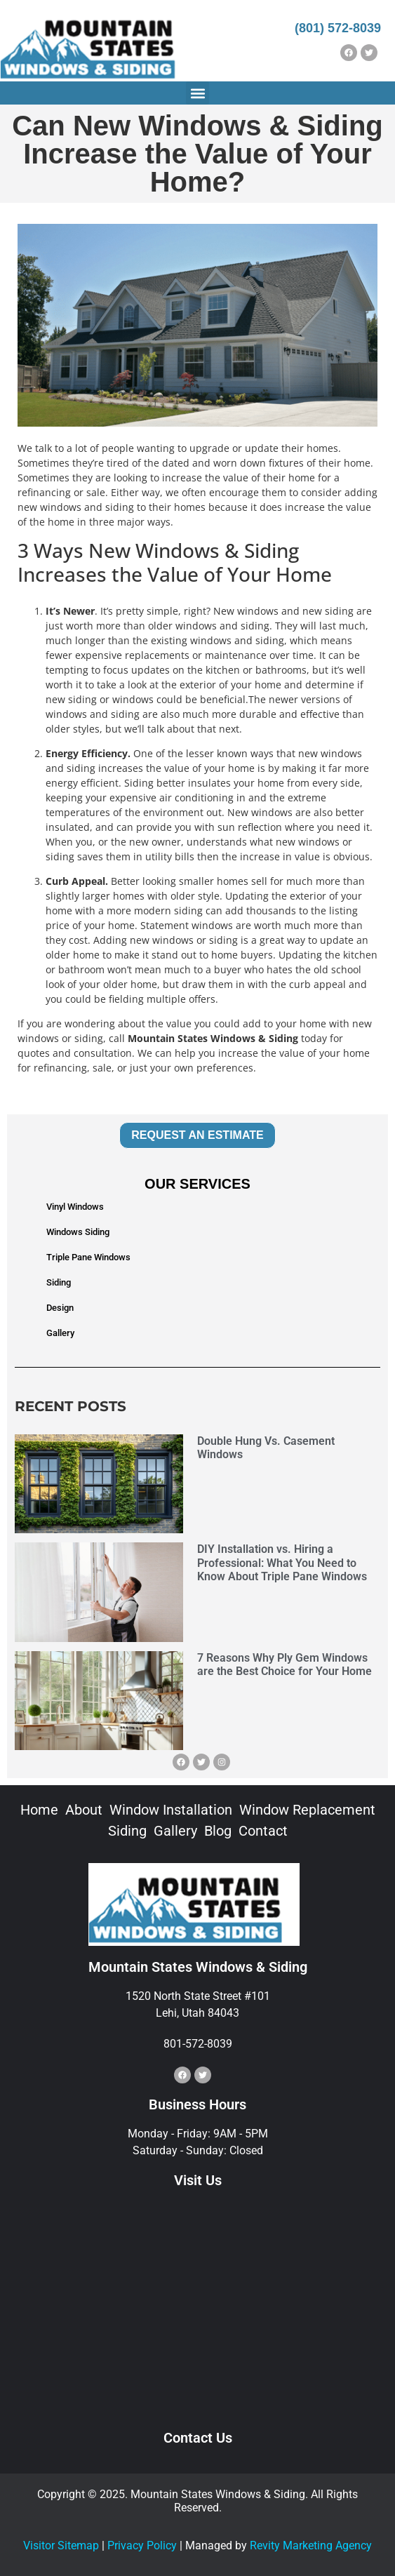  I want to click on Windows Siding, so click(77, 1232).